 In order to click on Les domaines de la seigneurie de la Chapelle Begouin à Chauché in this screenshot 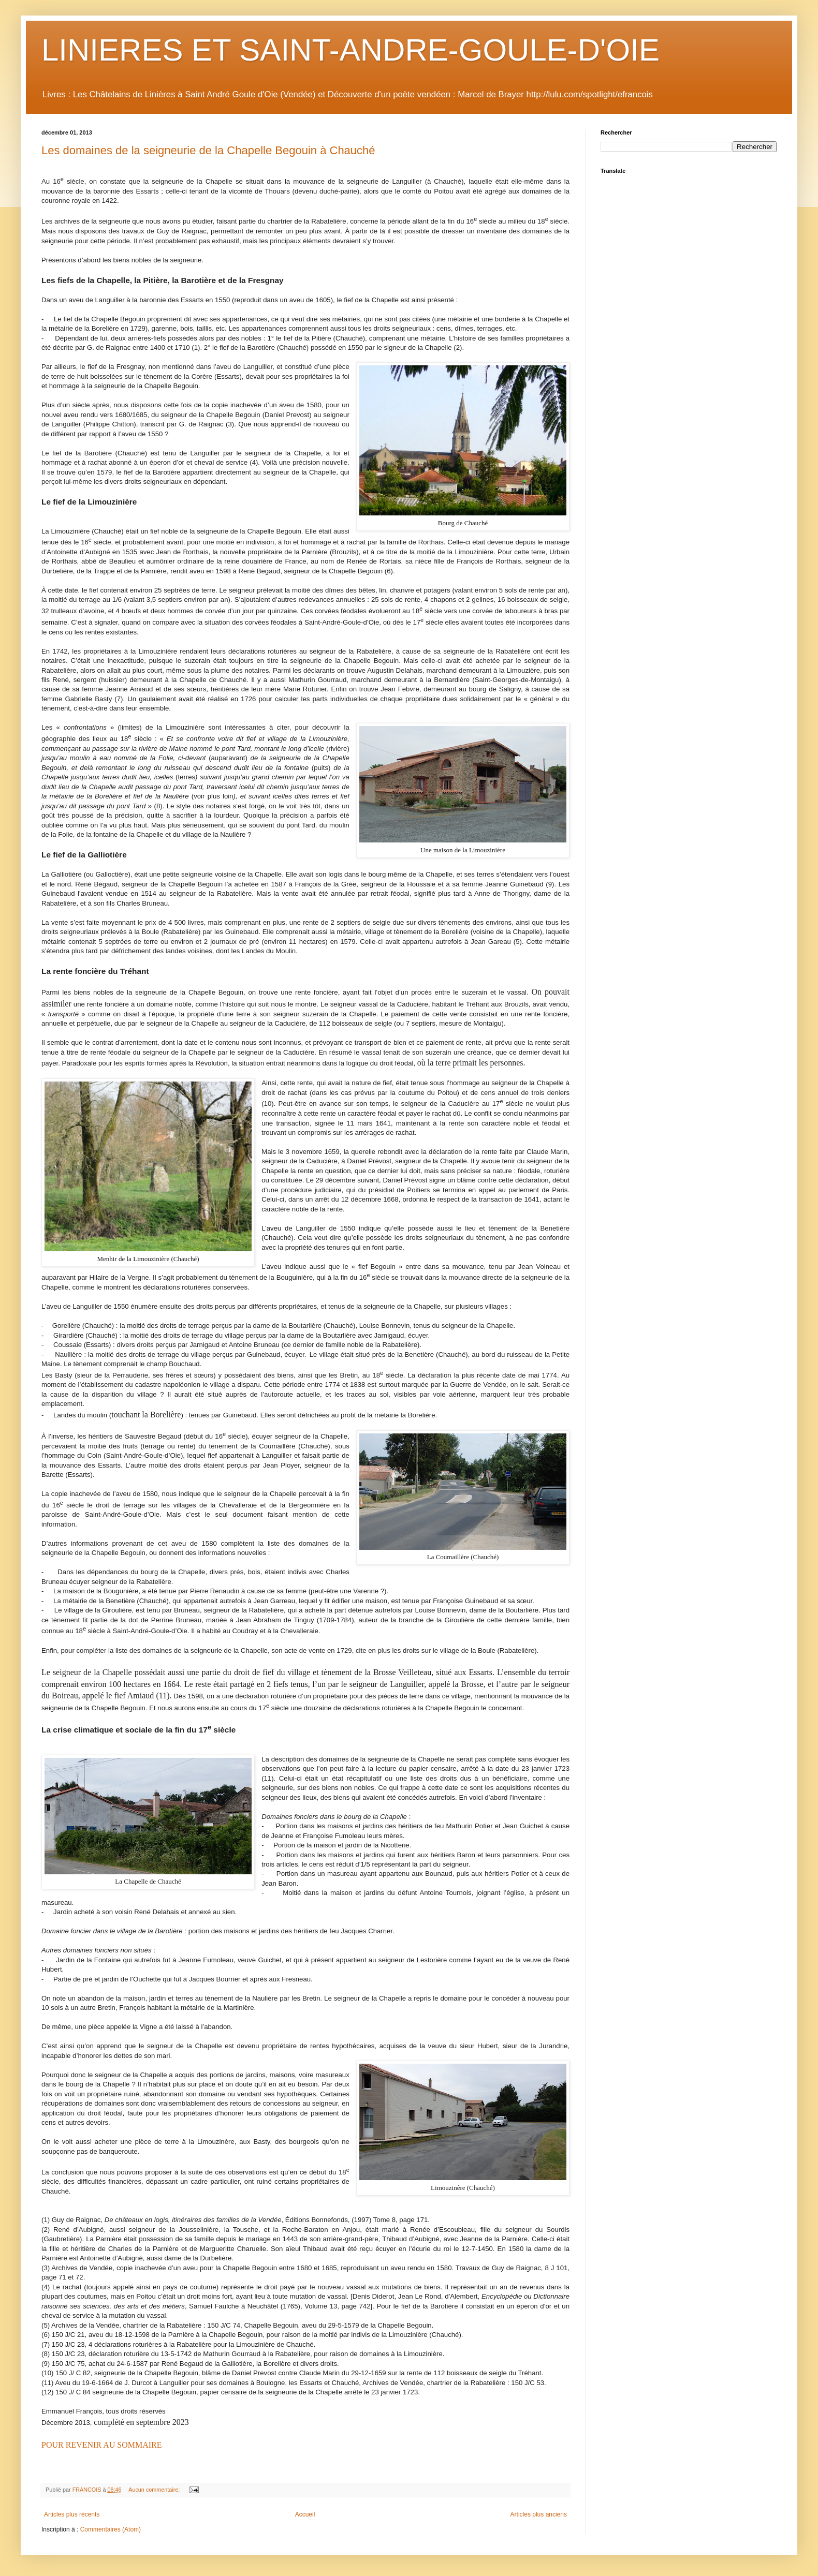, I will do `click(208, 150)`.